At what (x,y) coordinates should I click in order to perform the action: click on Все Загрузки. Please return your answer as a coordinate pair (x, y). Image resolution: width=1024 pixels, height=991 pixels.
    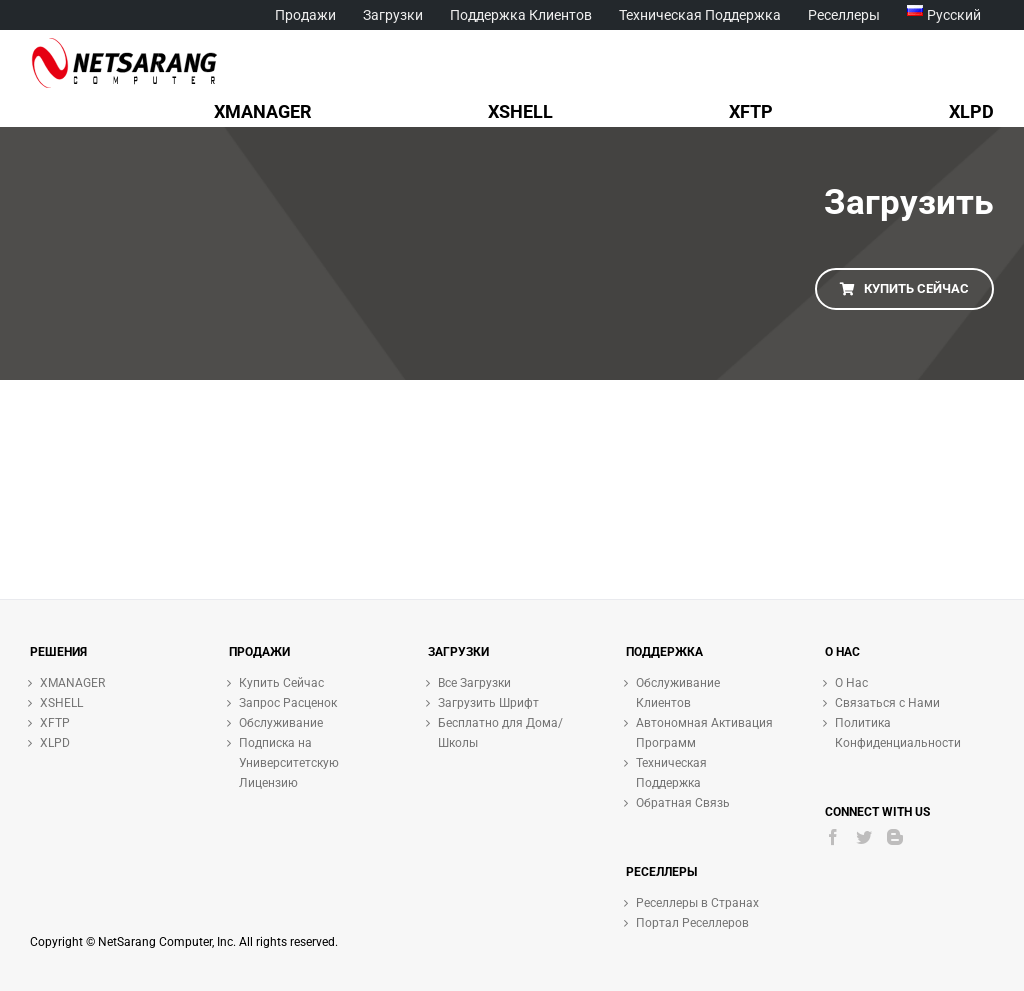
    Looking at the image, I should click on (474, 683).